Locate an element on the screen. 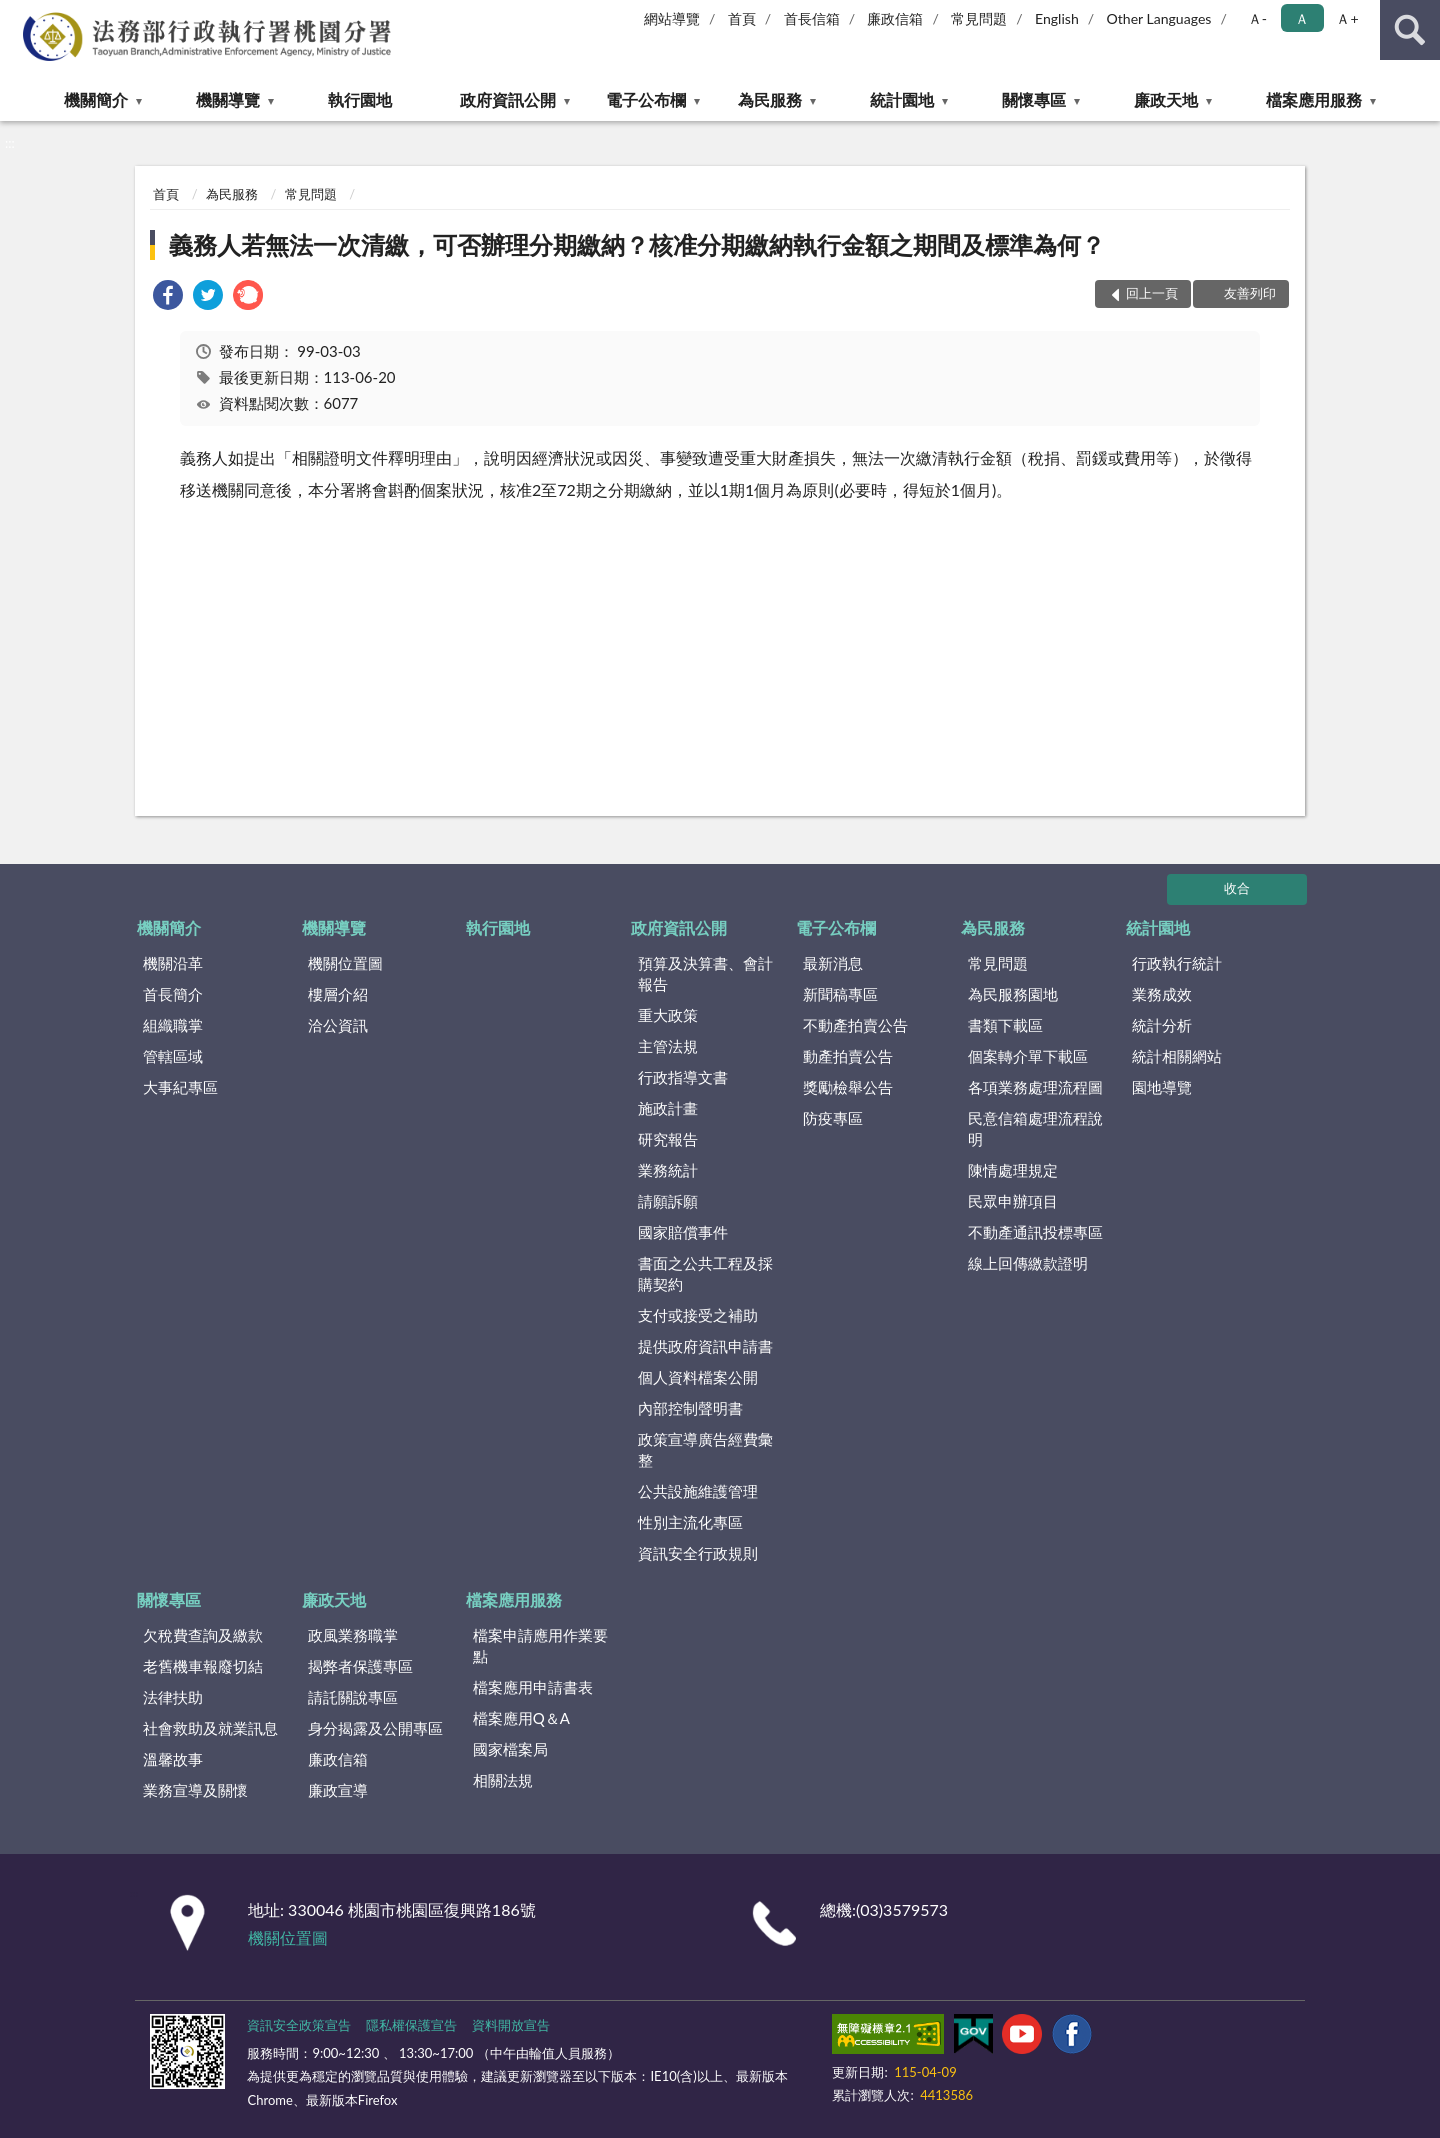 Image resolution: width=1440 pixels, height=2138 pixels. 獎勵檢舉公告 is located at coordinates (848, 1087).